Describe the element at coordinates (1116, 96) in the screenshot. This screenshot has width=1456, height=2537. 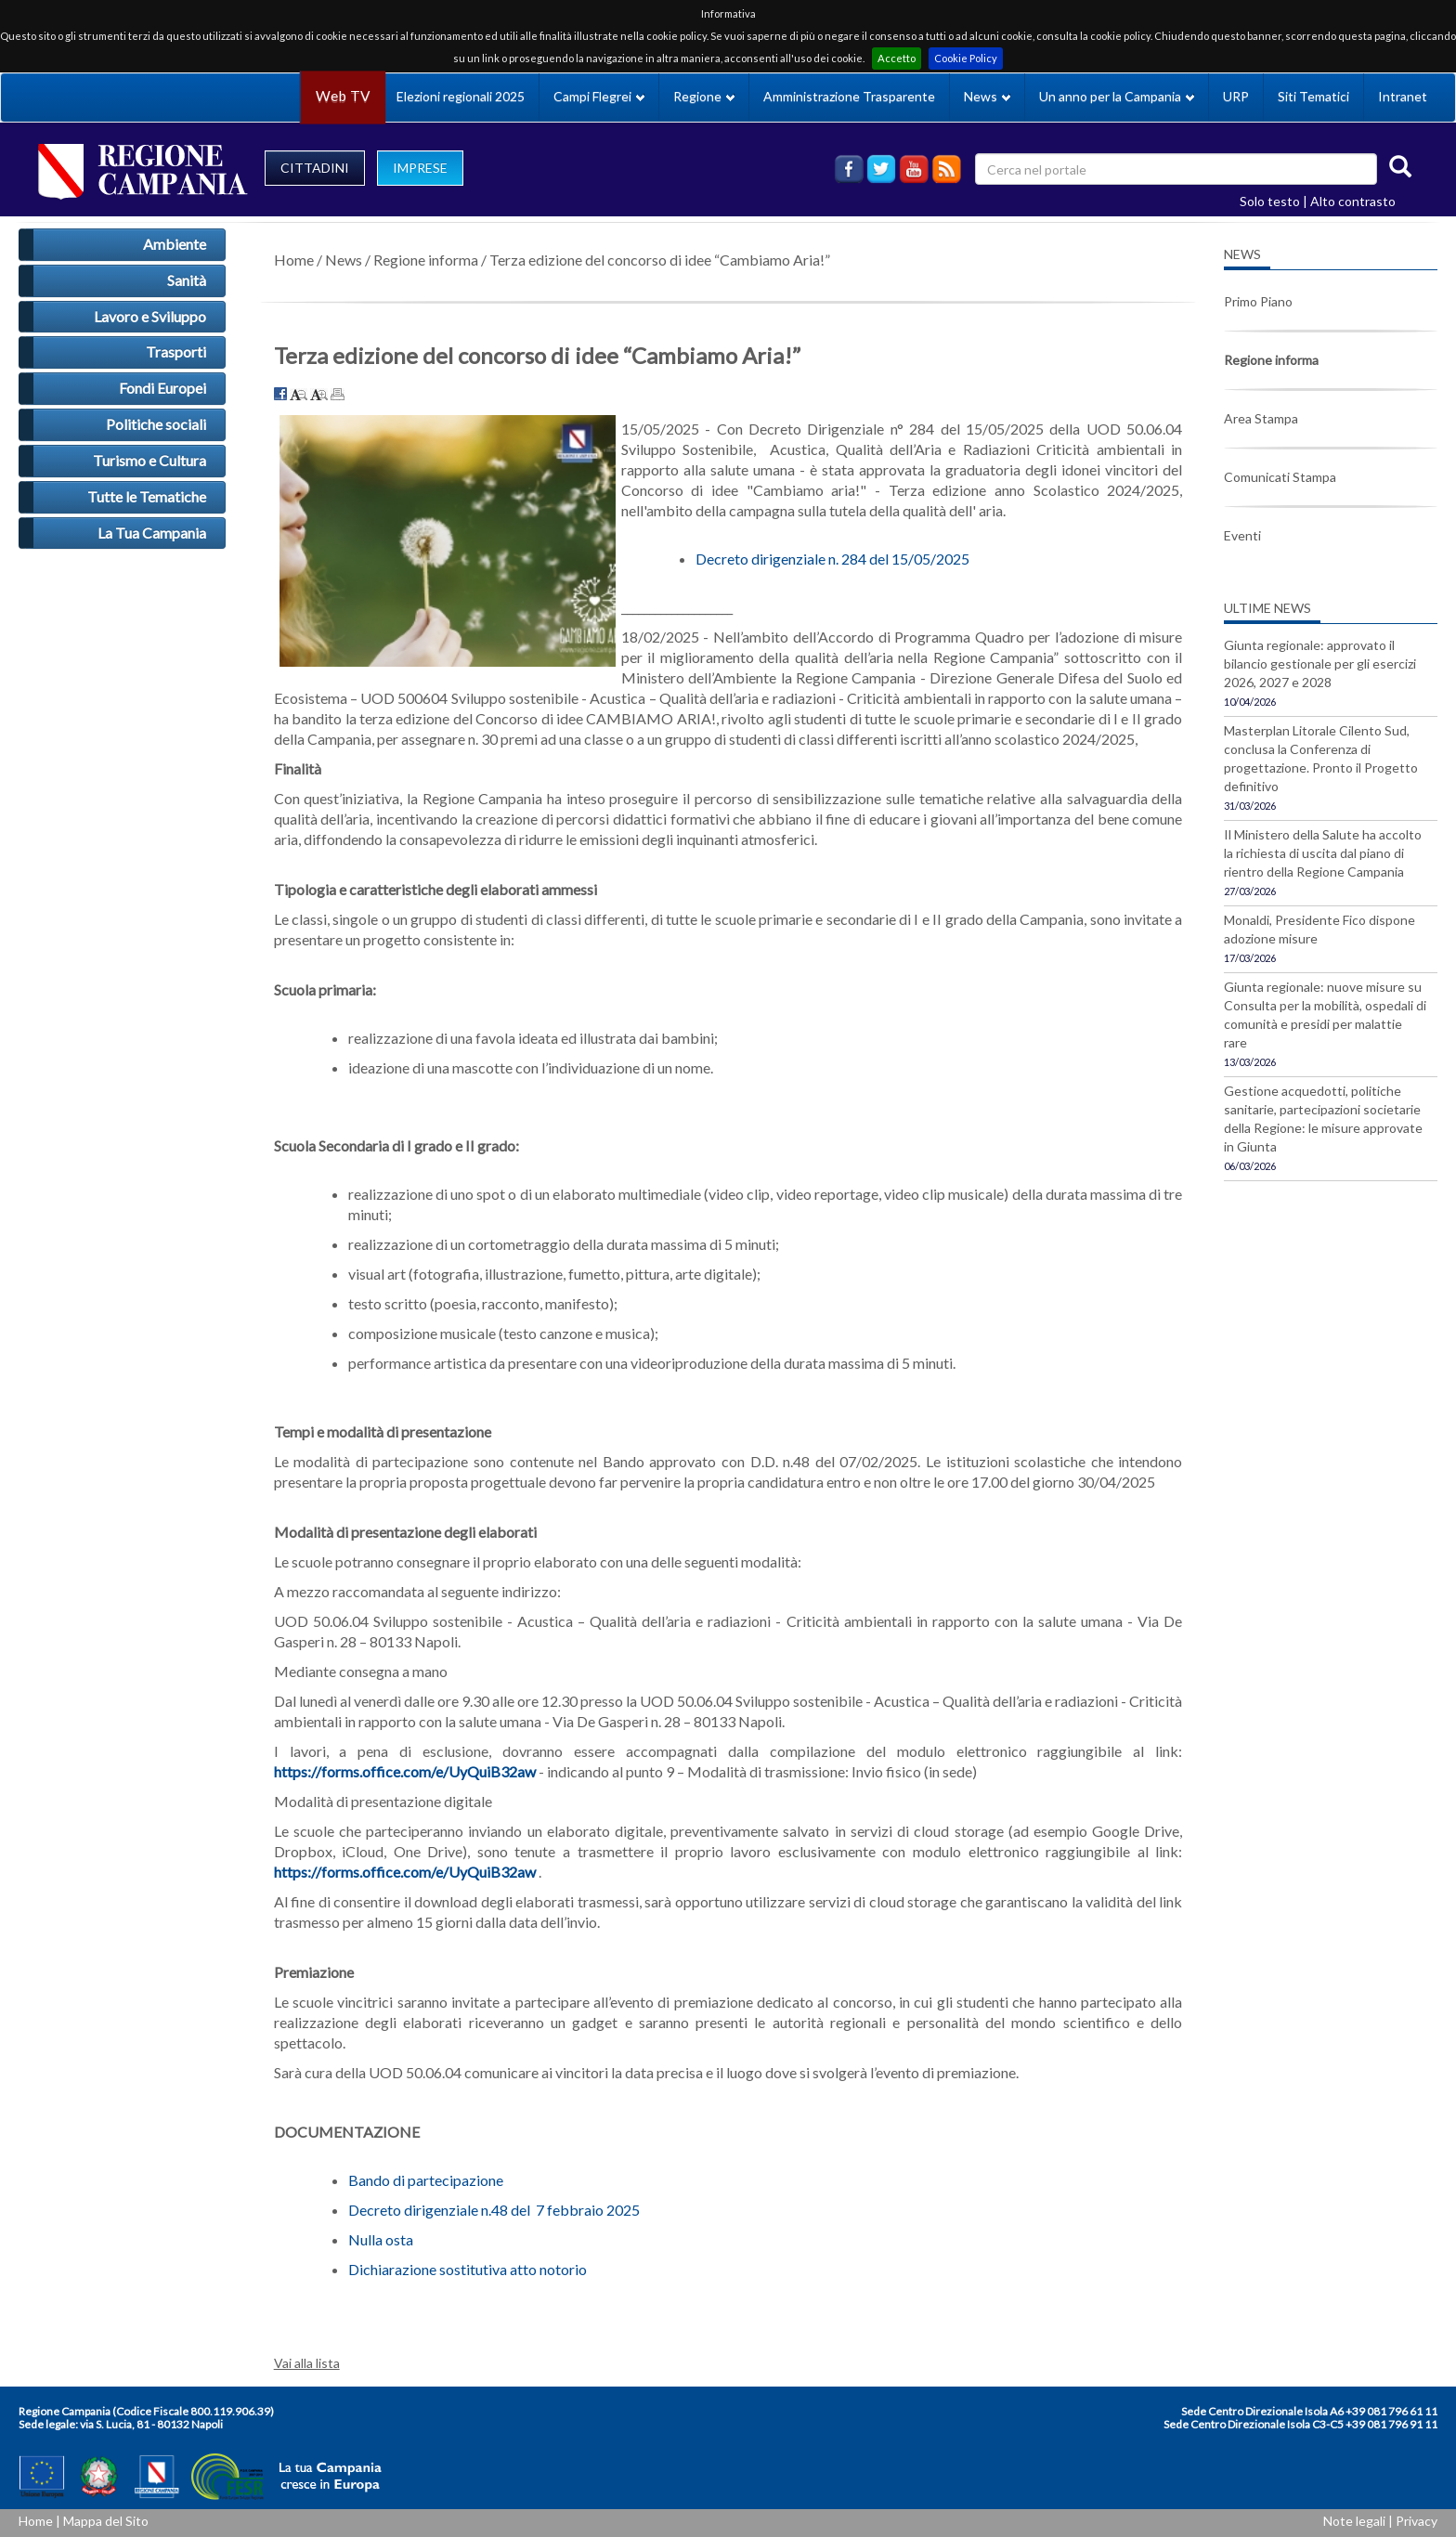
I see `Un anno per la Campania [button]` at that location.